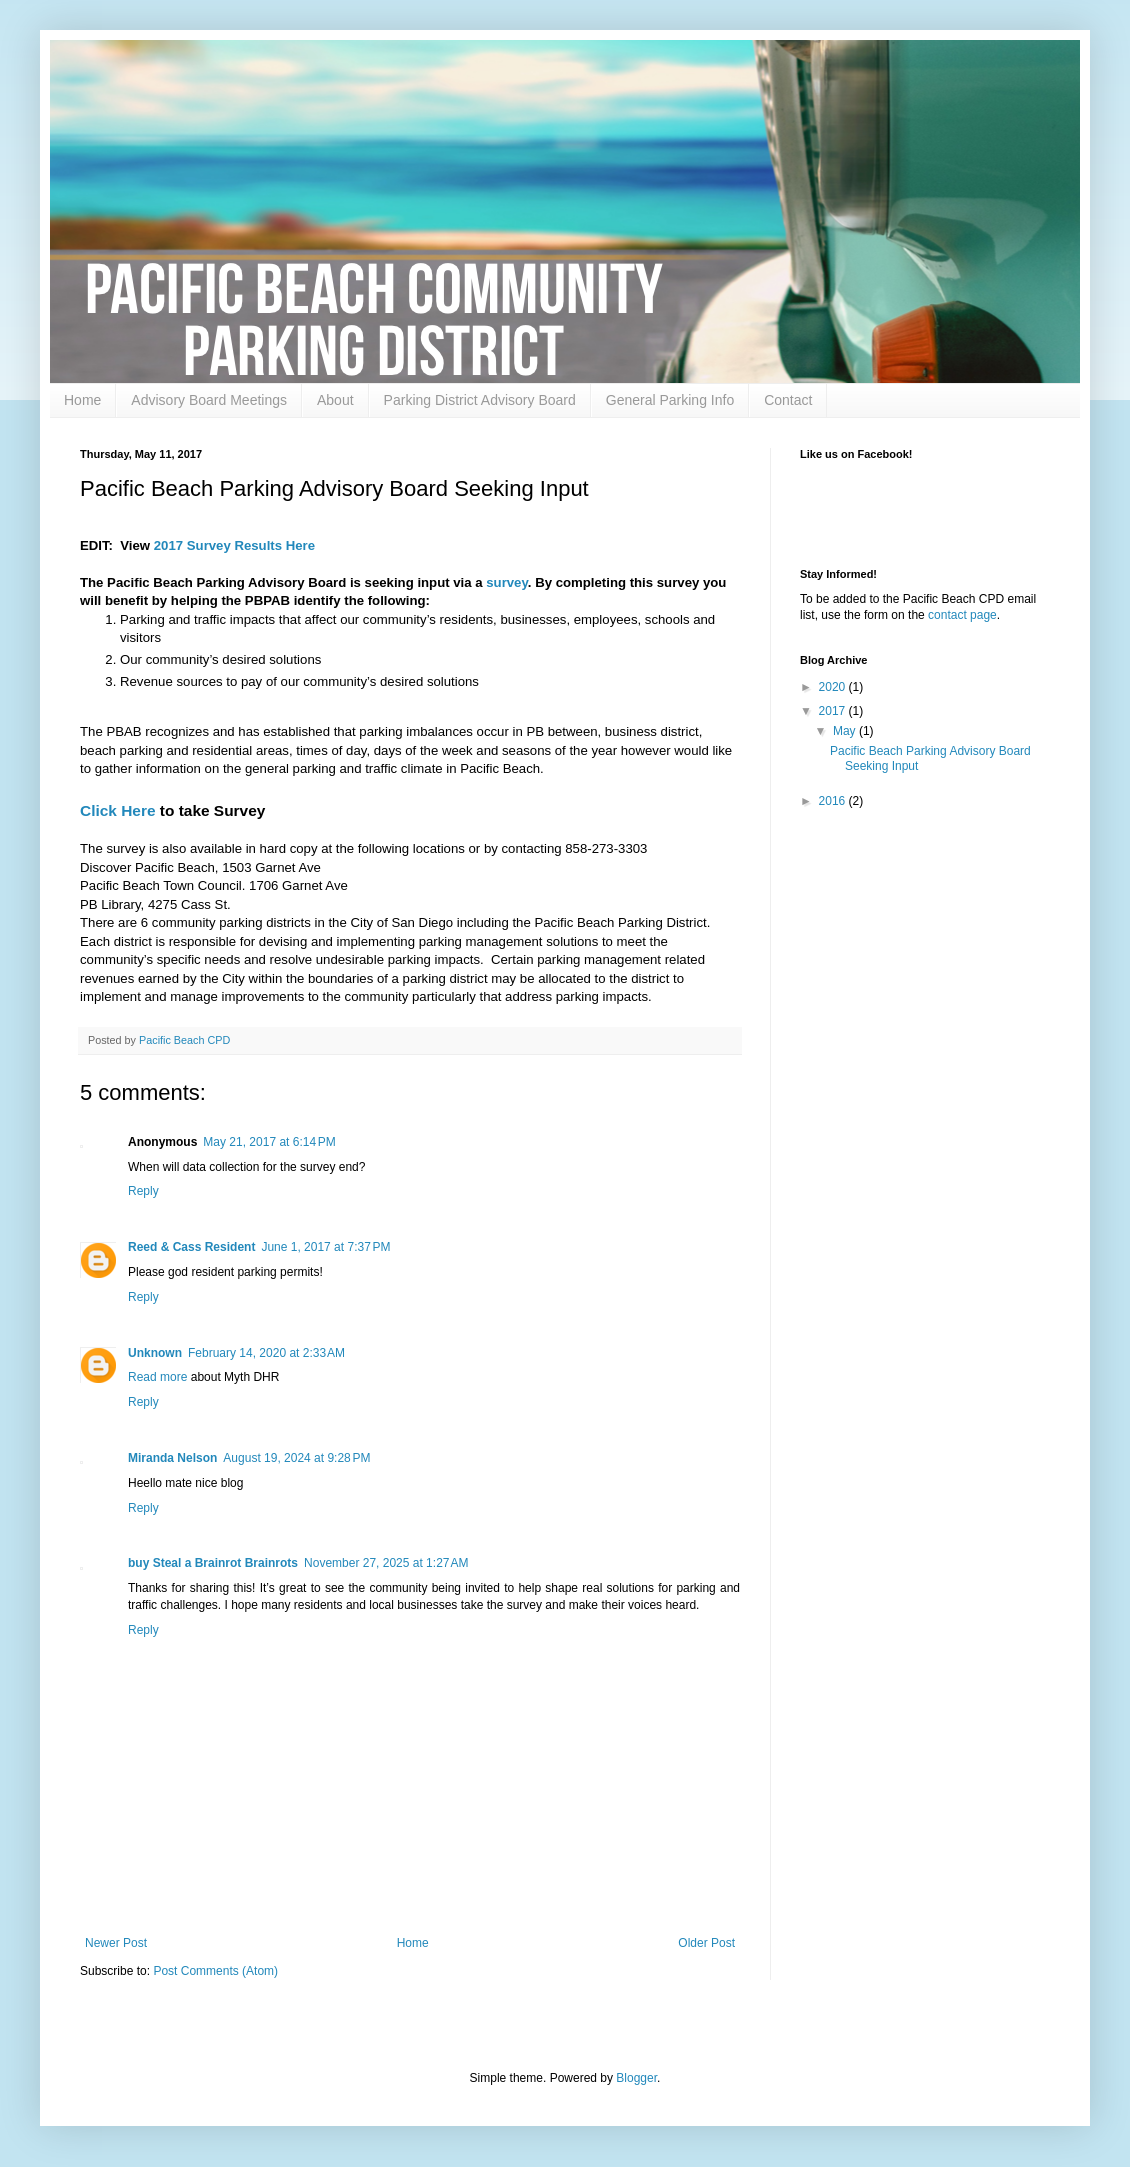  Describe the element at coordinates (191, 1247) in the screenshot. I see `Reed & Cass Resident` at that location.